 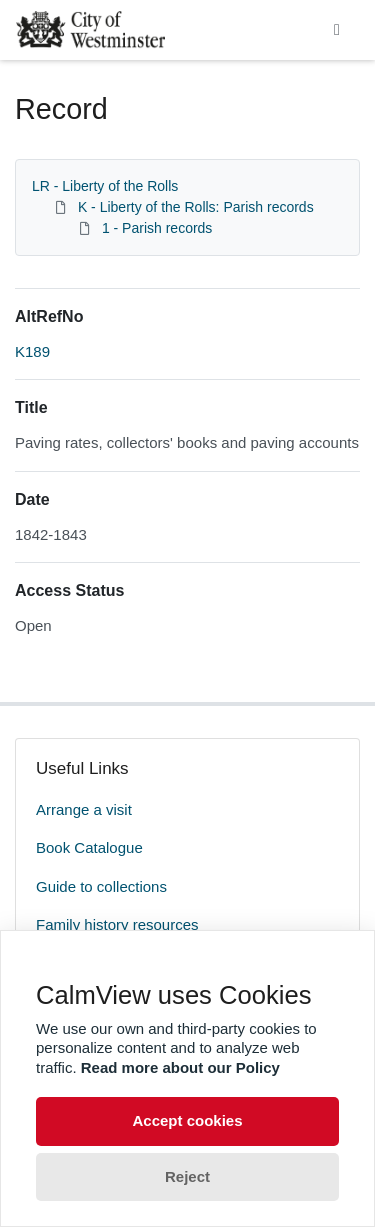 What do you see at coordinates (101, 886) in the screenshot?
I see `Guide to collections` at bounding box center [101, 886].